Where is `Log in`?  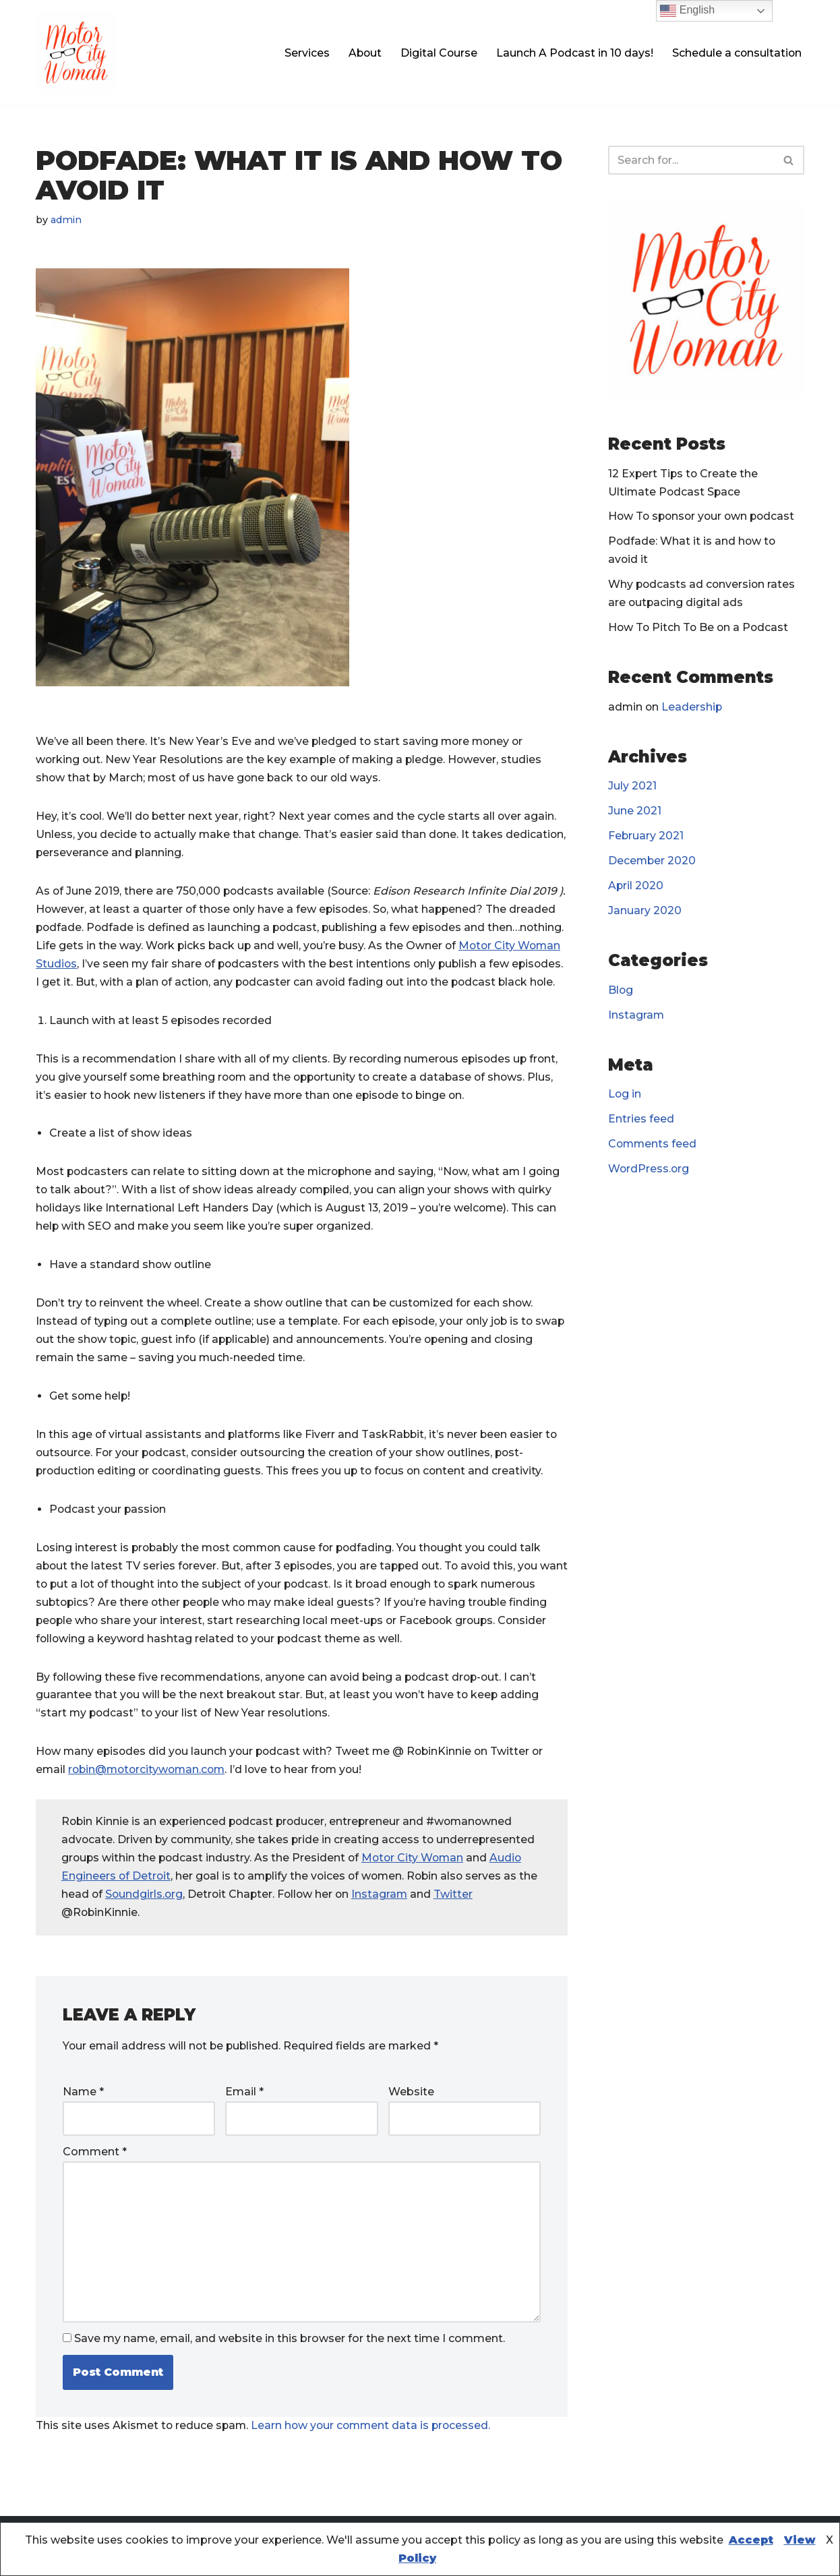
Log in is located at coordinates (625, 1097).